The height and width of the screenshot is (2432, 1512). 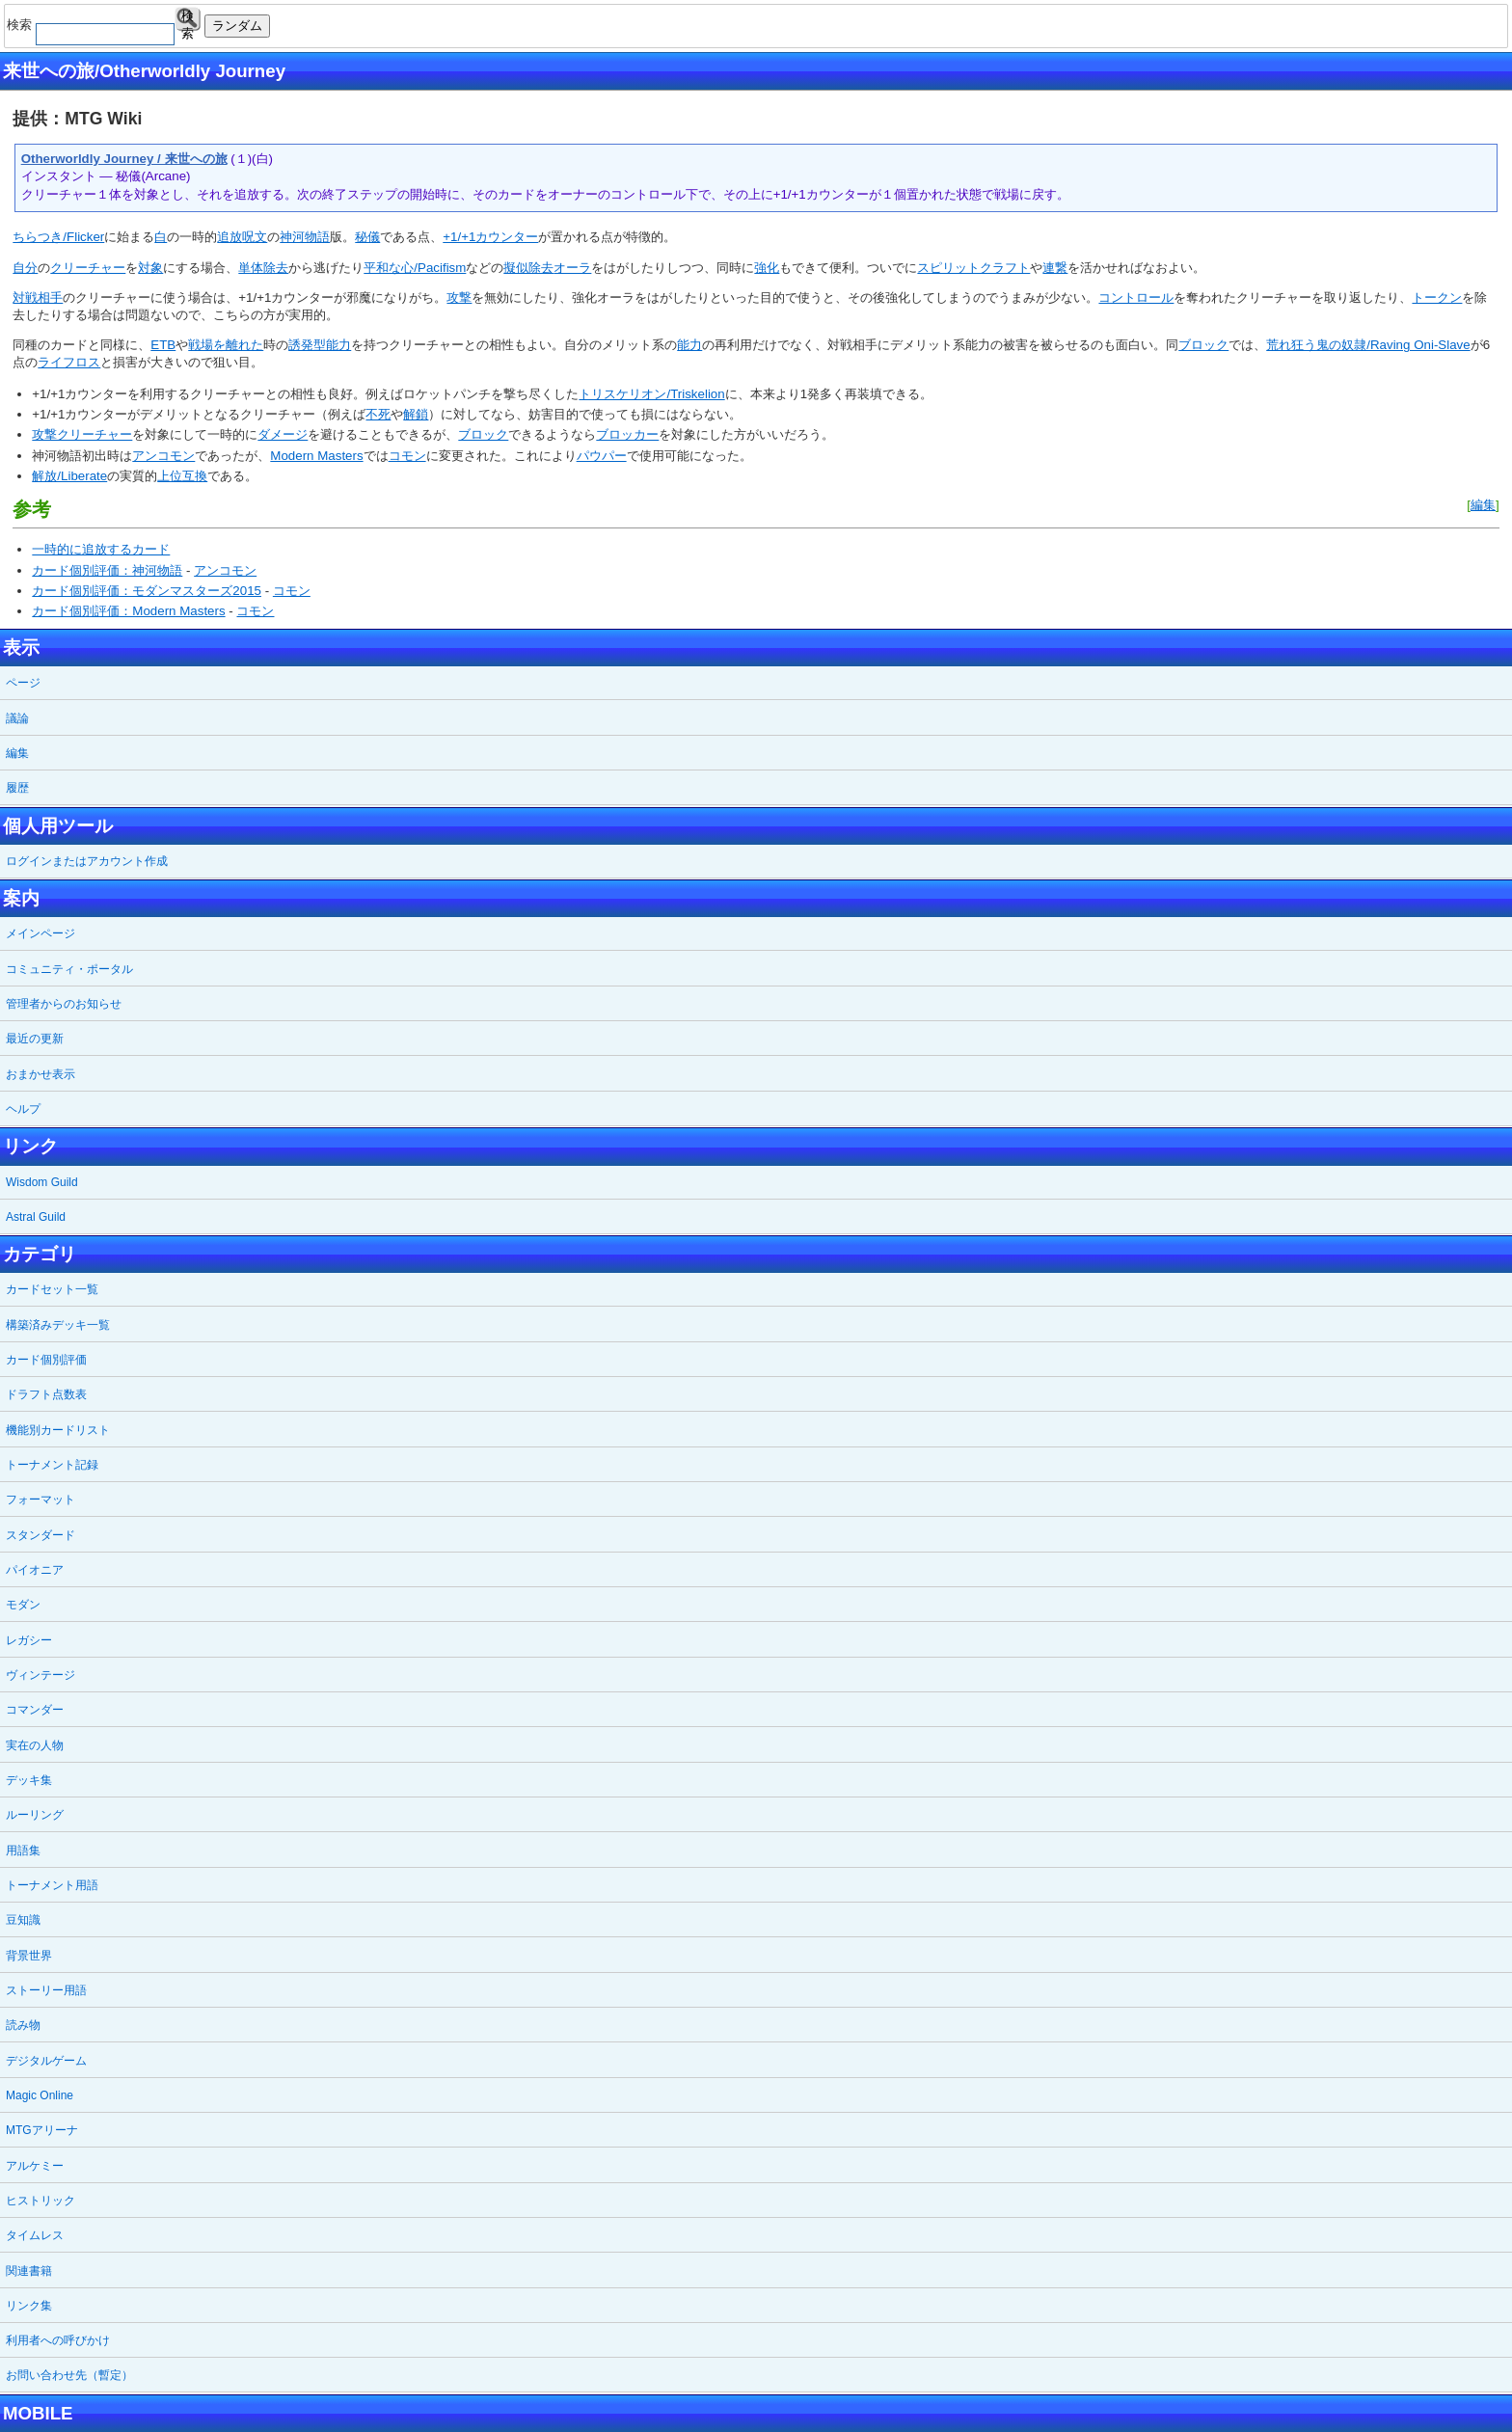 I want to click on コミュニティ・ポータル, so click(x=69, y=969).